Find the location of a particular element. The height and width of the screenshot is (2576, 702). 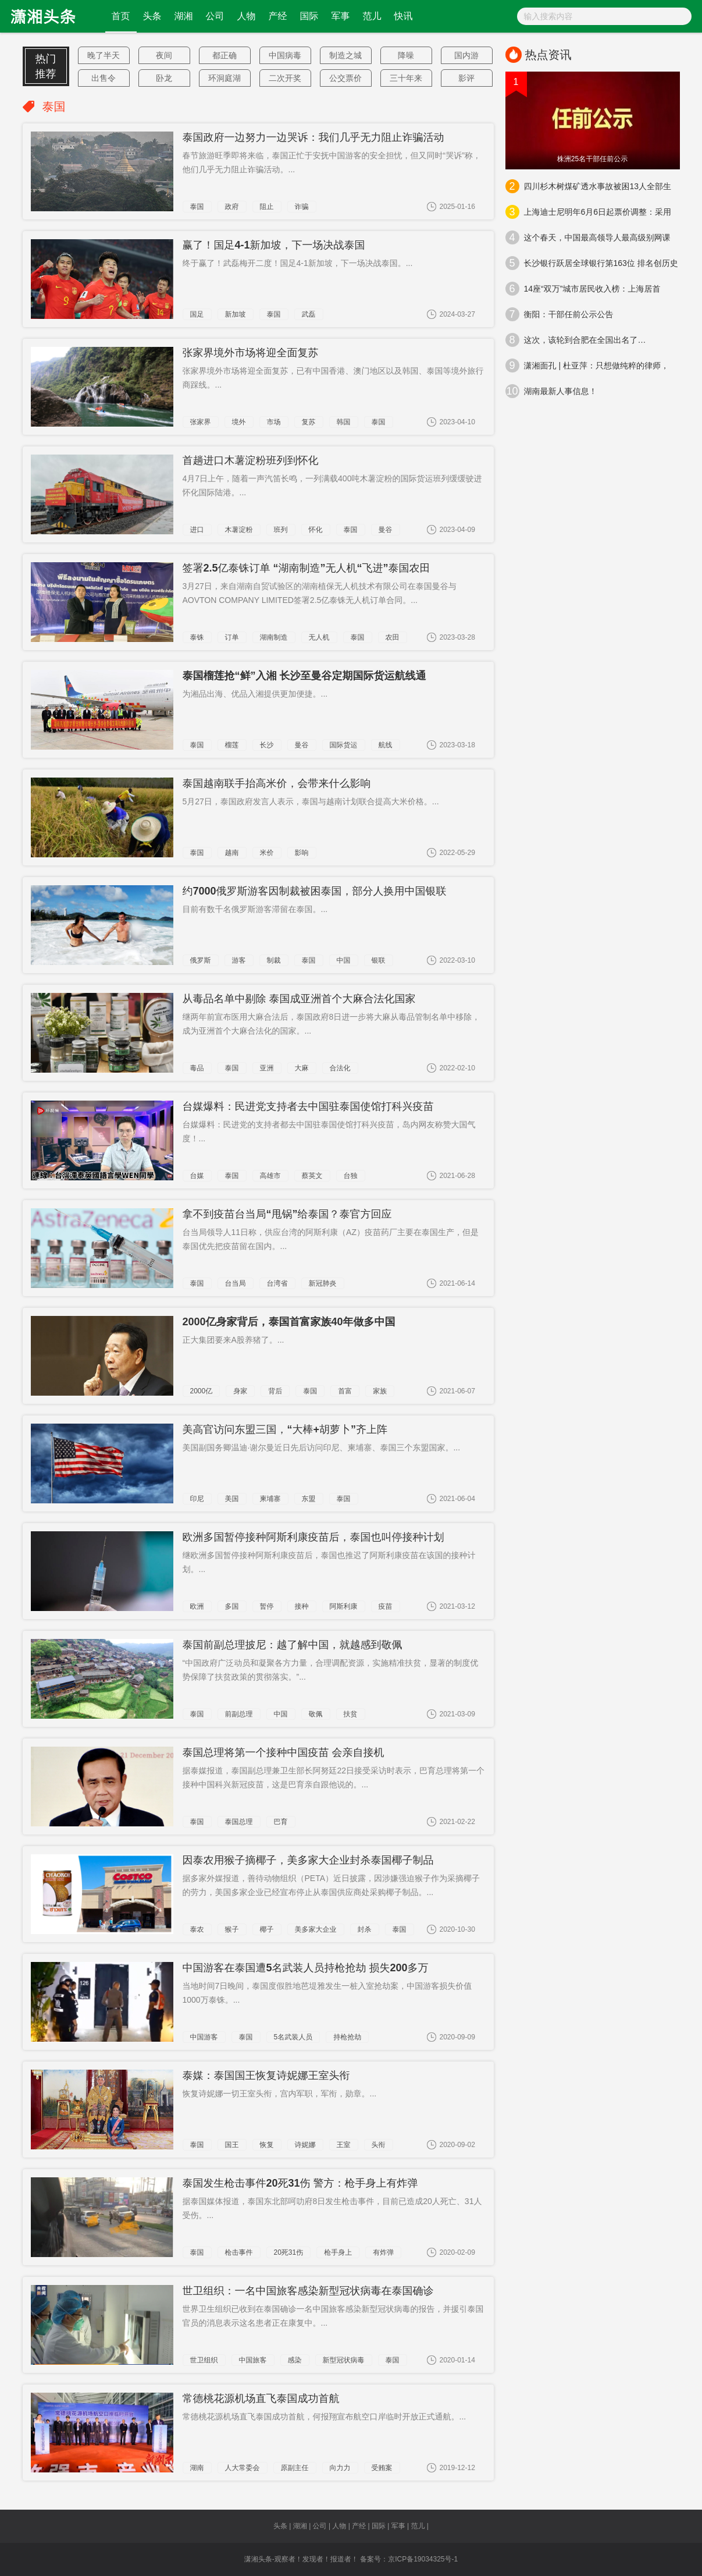

湖南制造 is located at coordinates (274, 637).